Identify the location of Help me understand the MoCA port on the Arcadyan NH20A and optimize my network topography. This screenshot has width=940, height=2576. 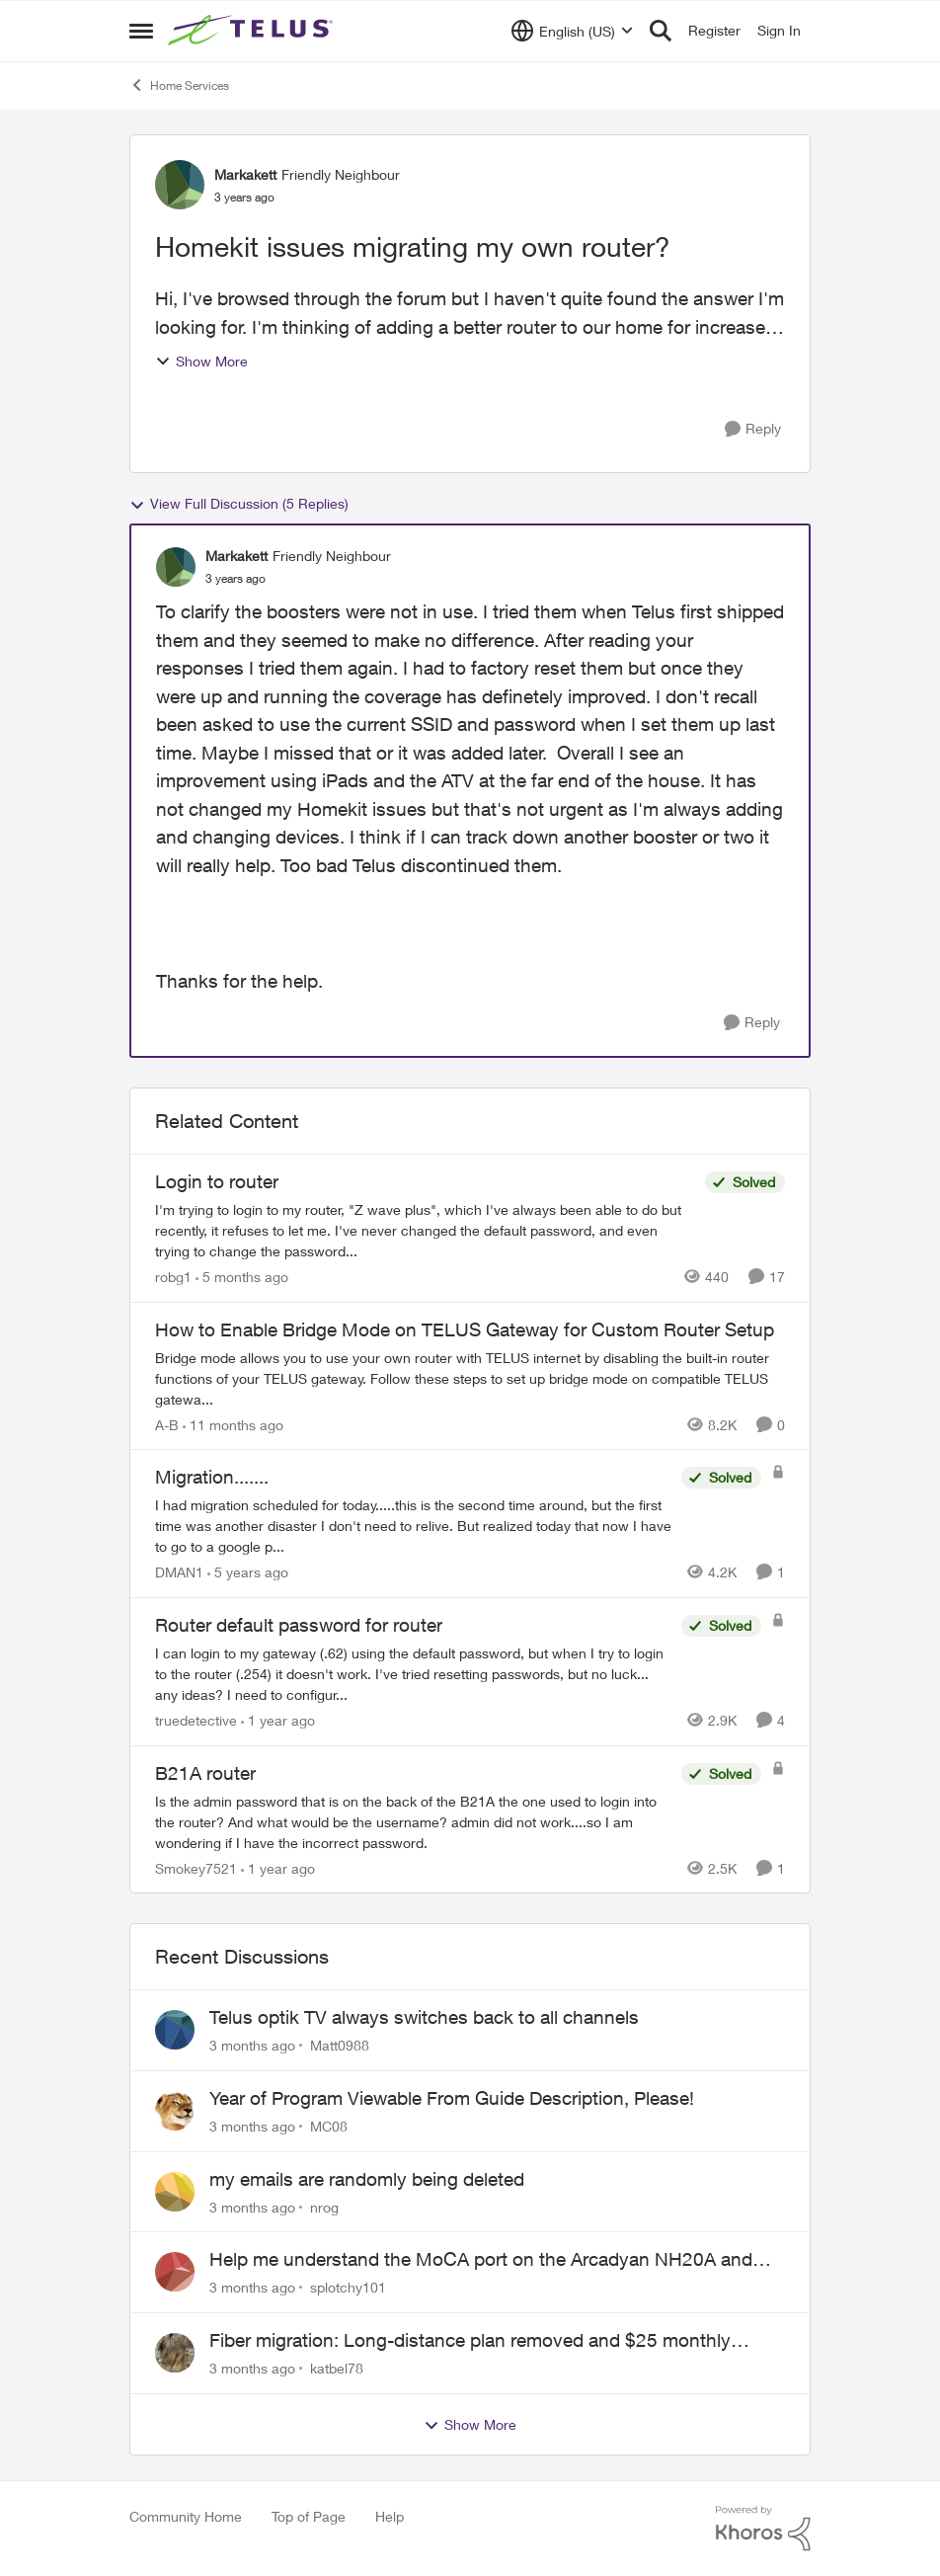
(480, 2260).